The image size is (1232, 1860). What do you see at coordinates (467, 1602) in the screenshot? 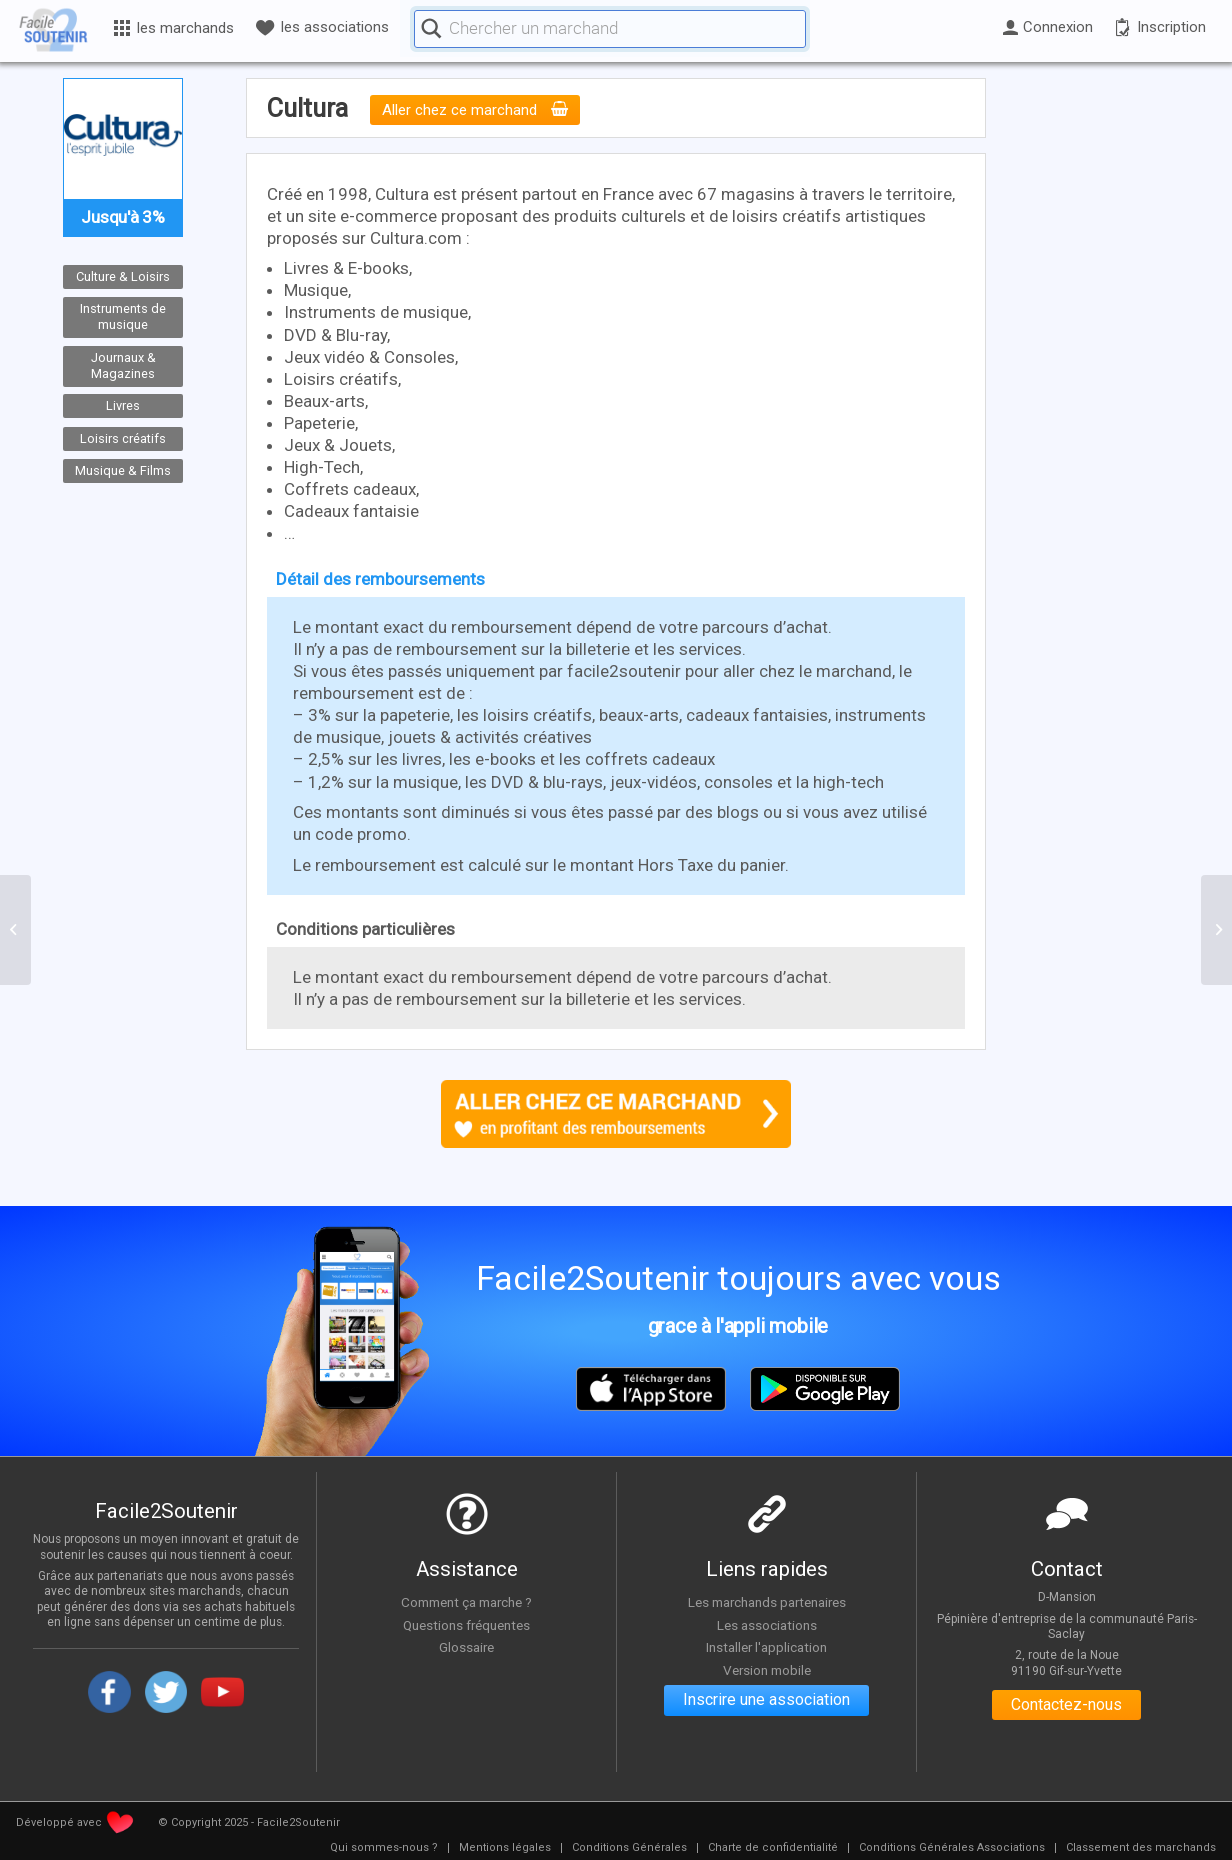
I see `Comment ça marche ?` at bounding box center [467, 1602].